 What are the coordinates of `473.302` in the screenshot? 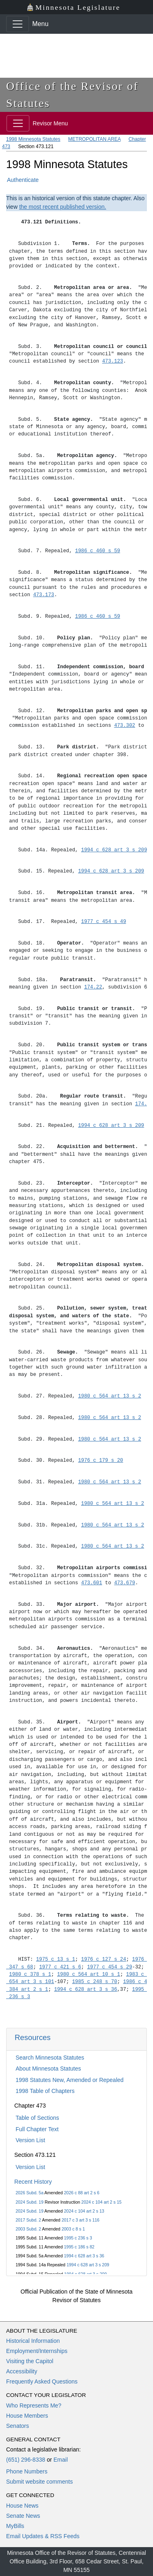 It's located at (124, 725).